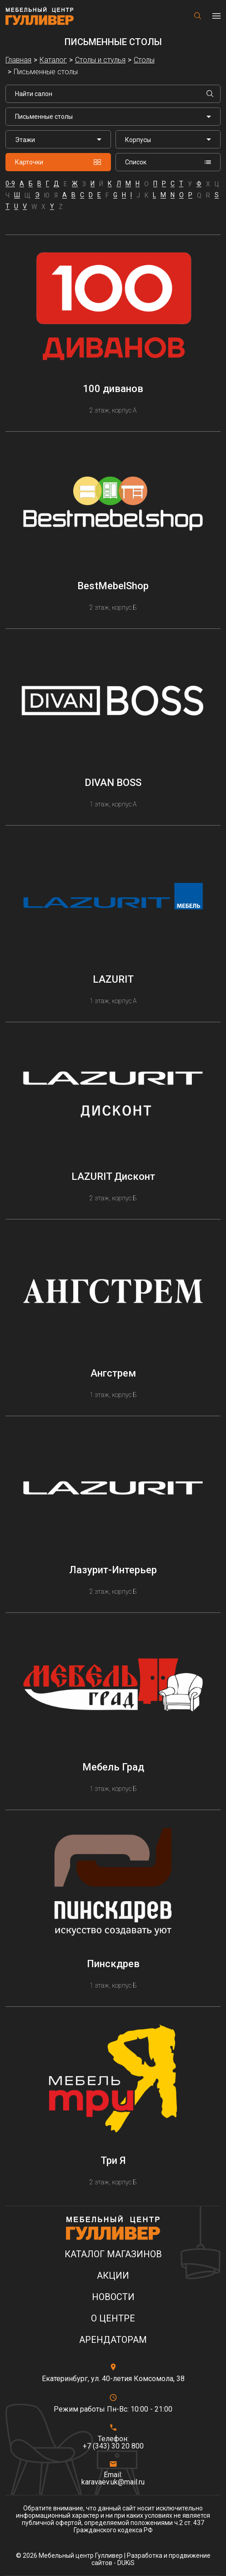 The height and width of the screenshot is (2576, 226). I want to click on Каталог магазинов, so click(113, 2254).